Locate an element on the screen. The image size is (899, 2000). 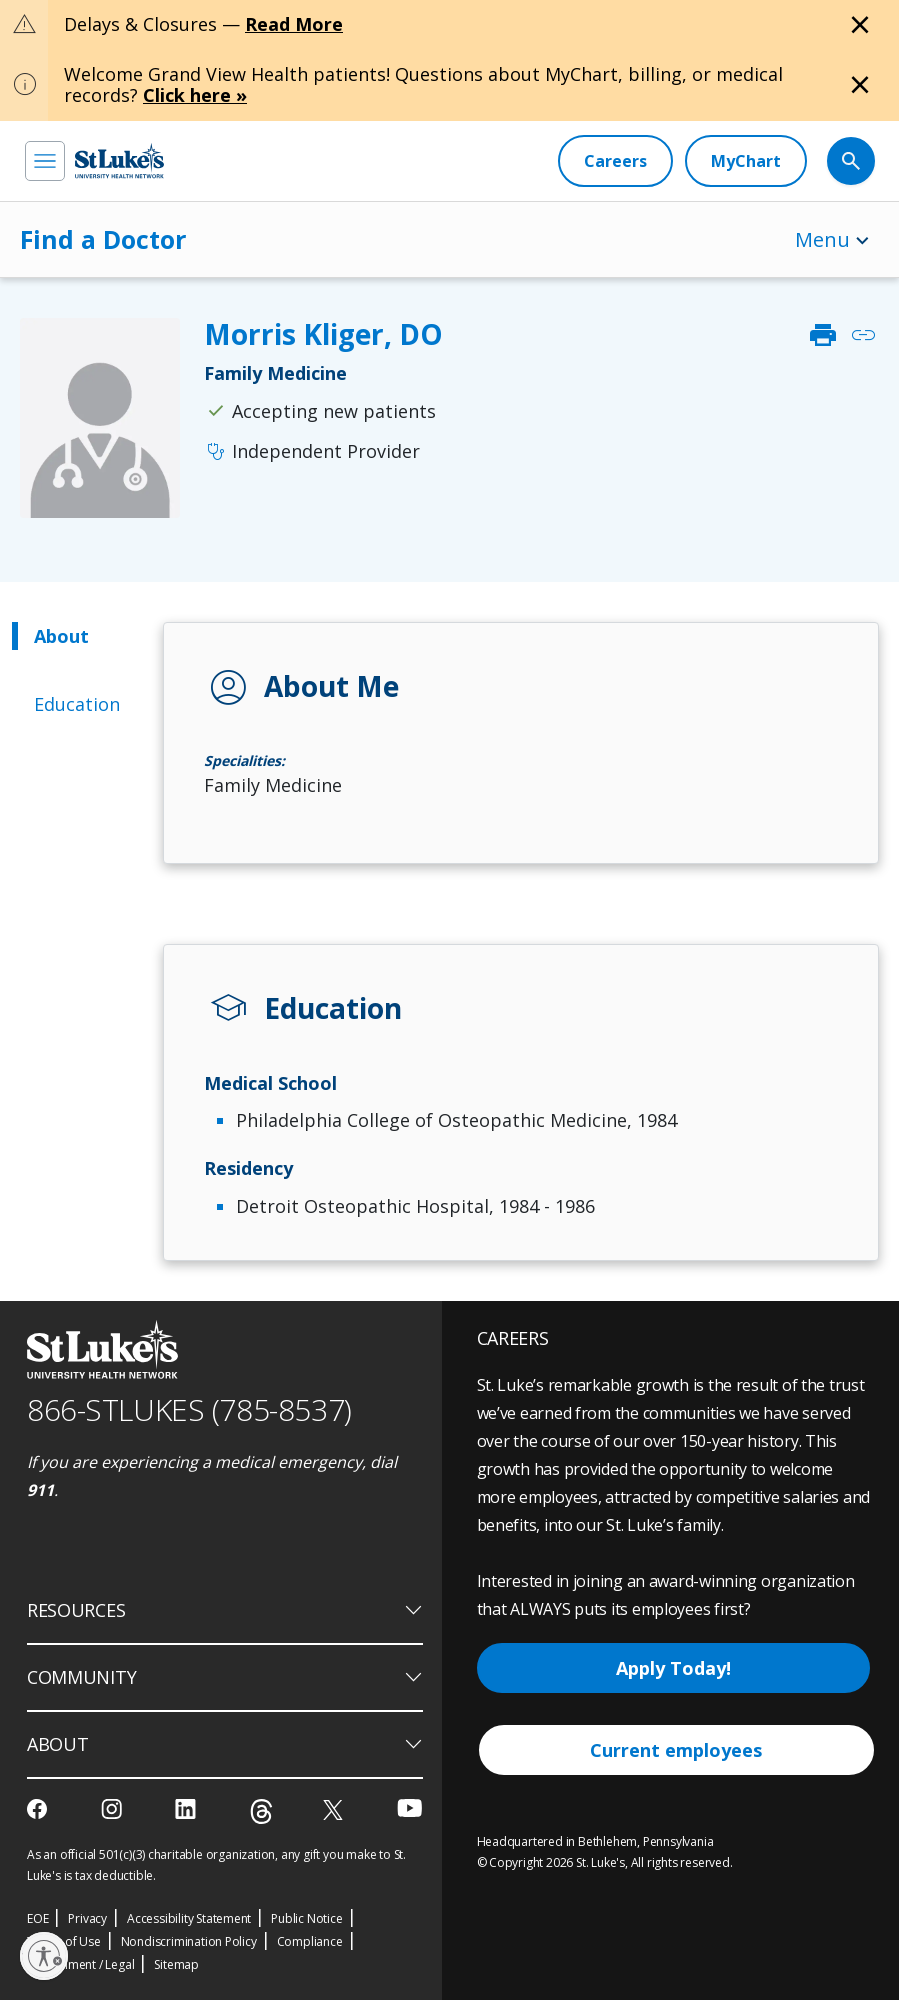
[twitter] is located at coordinates (335, 1809).